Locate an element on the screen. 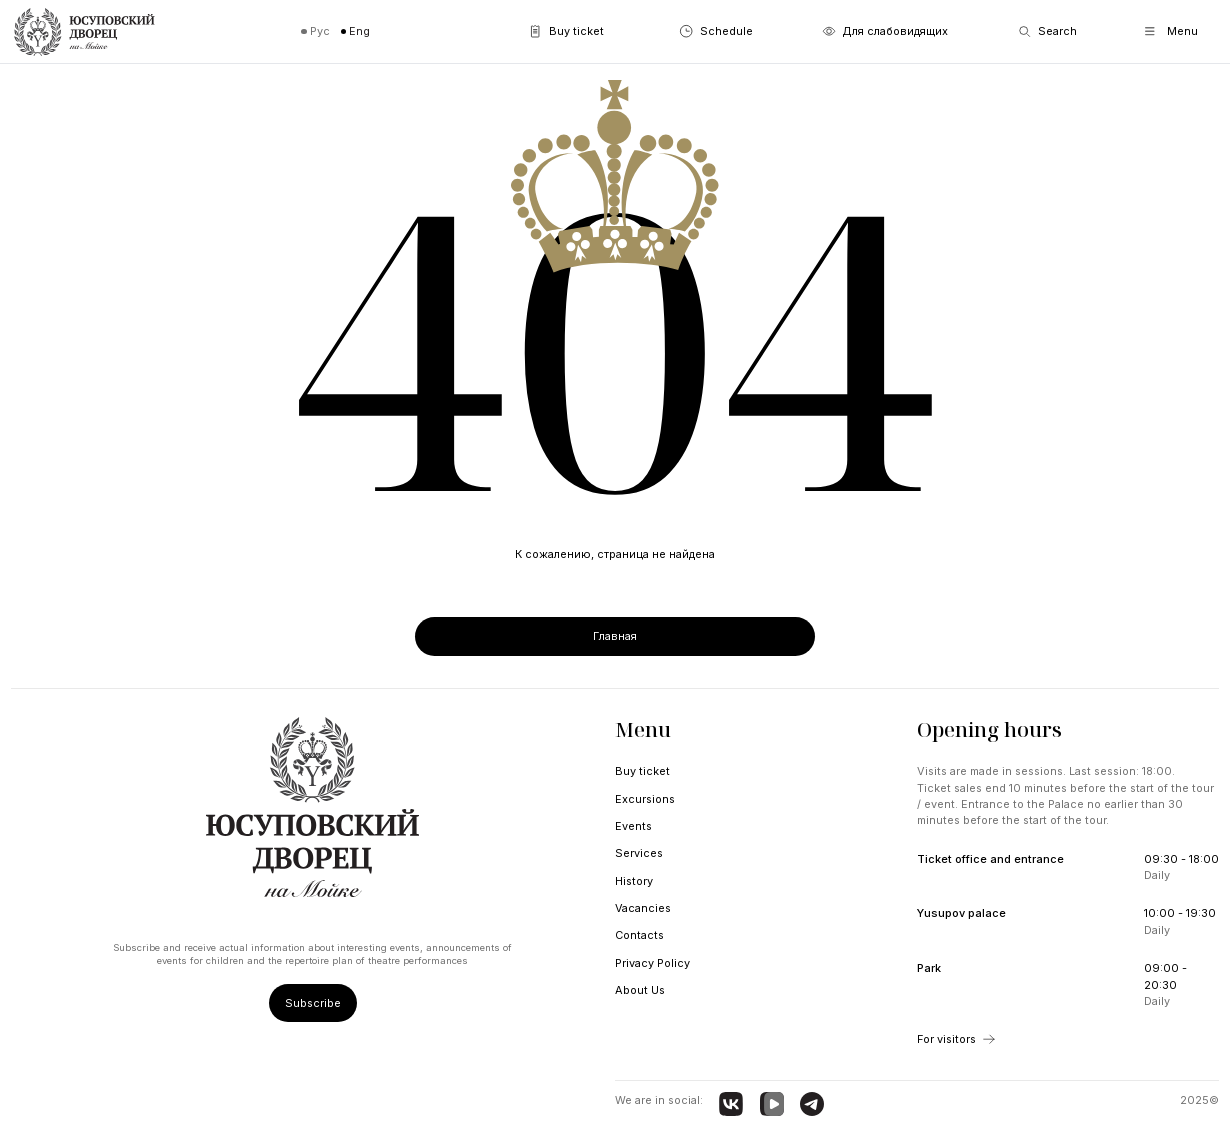 This screenshot has height=1133, width=1230. Contacts is located at coordinates (639, 935).